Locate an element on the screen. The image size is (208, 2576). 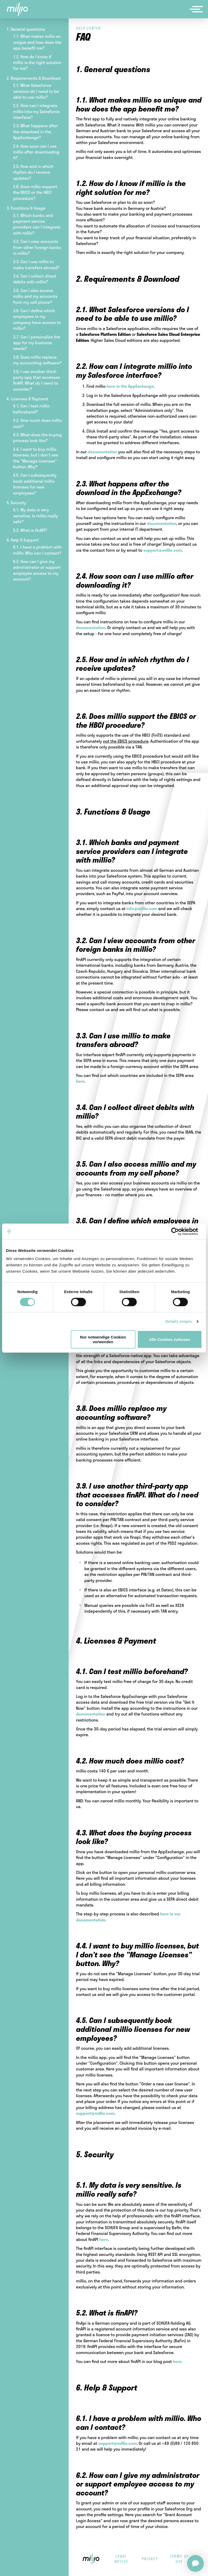
2. Requirements & Download is located at coordinates (34, 78).